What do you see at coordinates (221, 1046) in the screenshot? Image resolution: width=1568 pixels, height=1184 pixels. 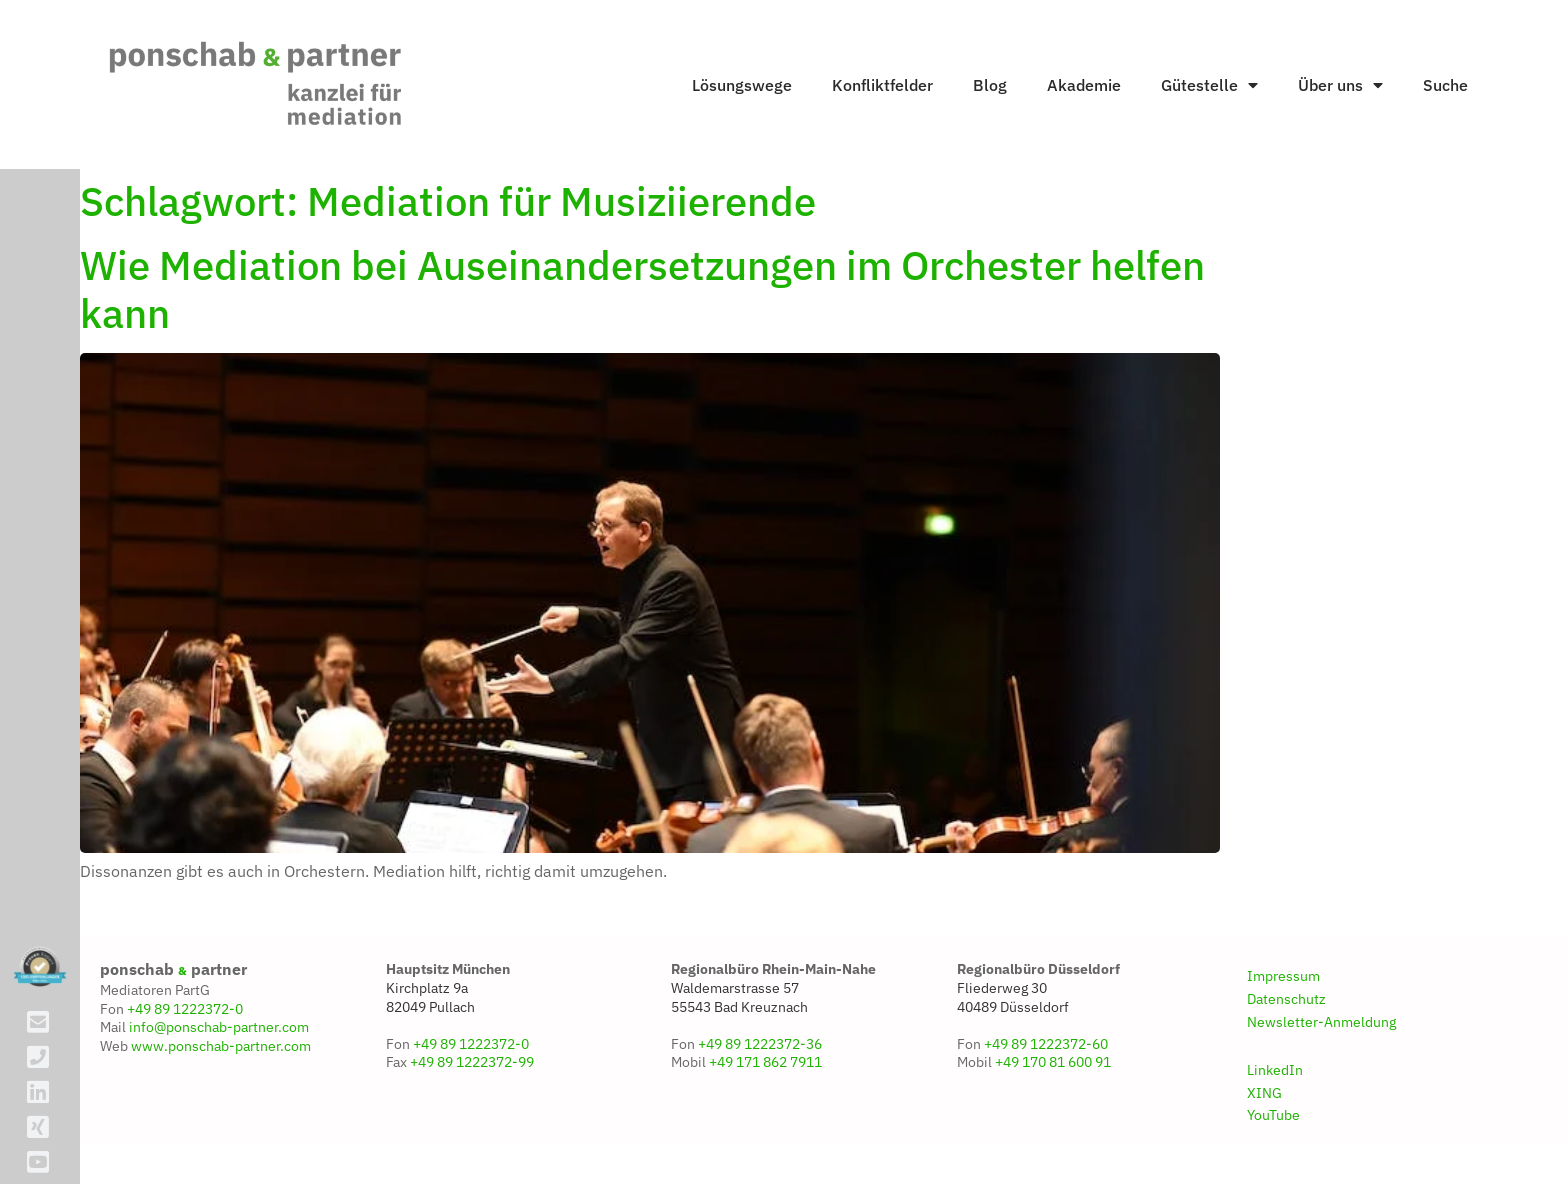 I see `www.ponschab-partner.com` at bounding box center [221, 1046].